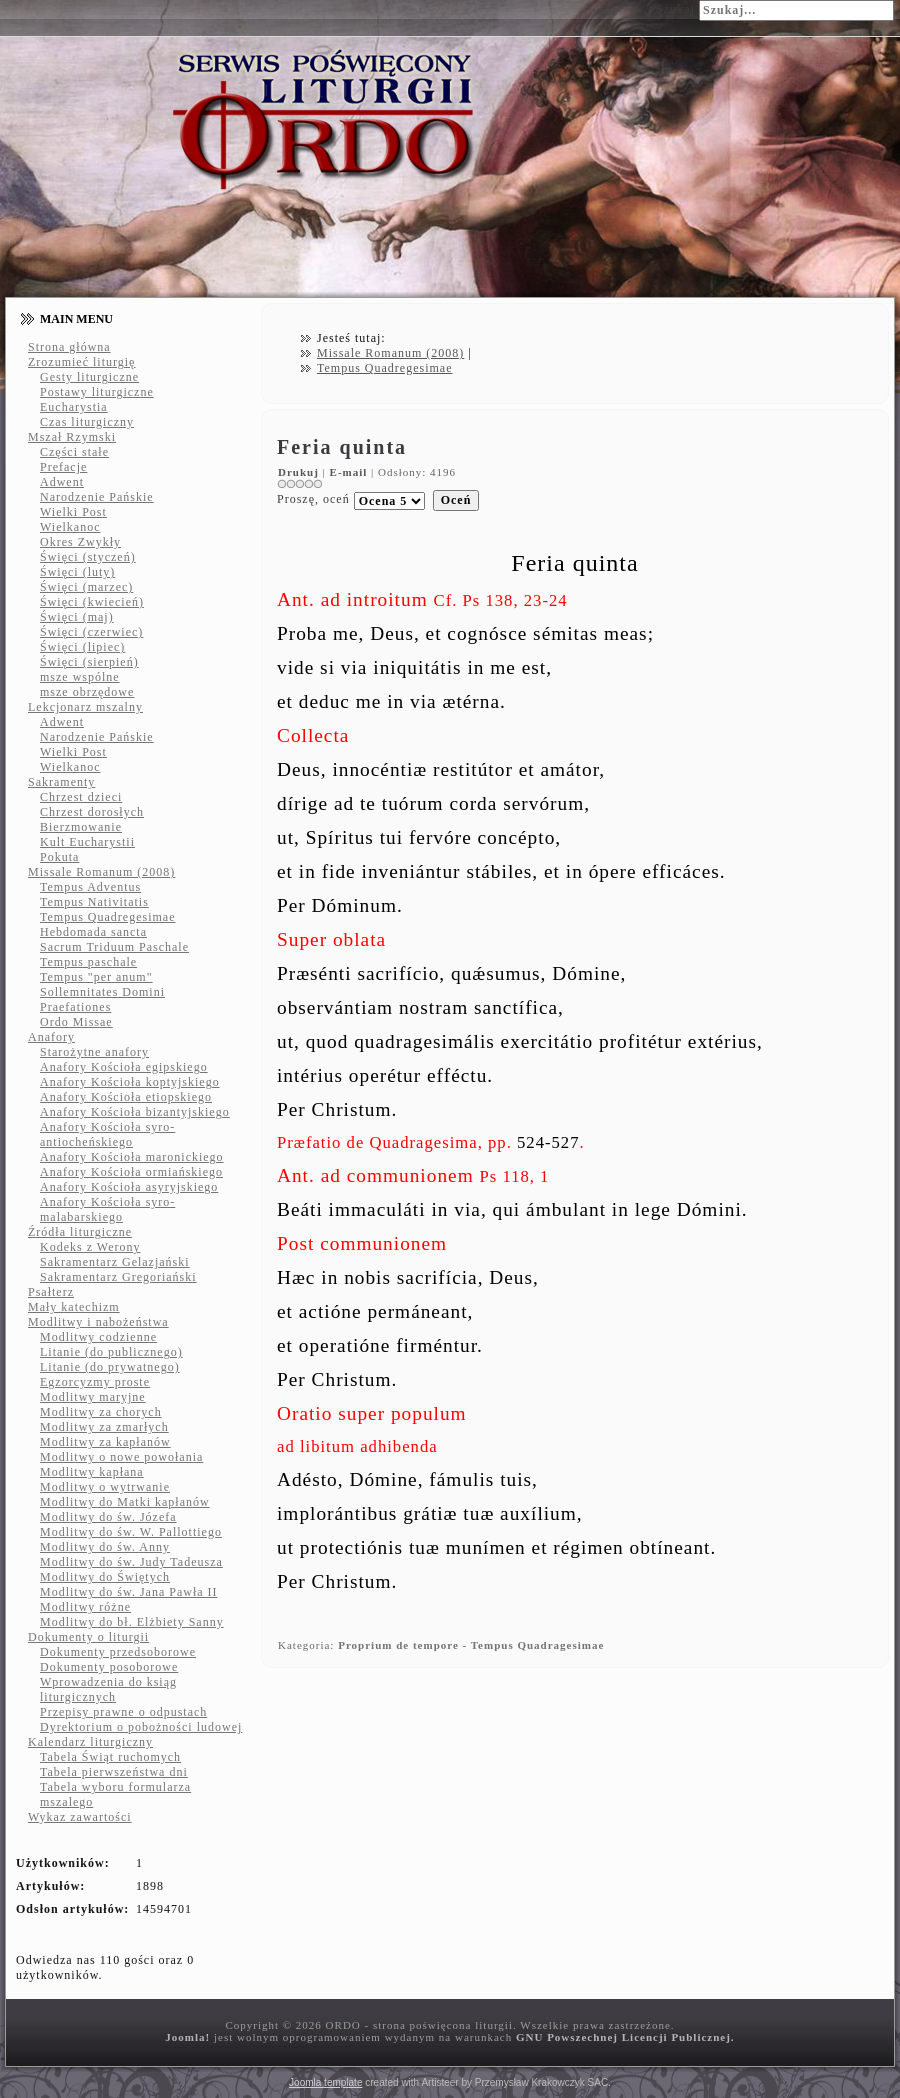 The width and height of the screenshot is (900, 2098). What do you see at coordinates (70, 527) in the screenshot?
I see `Wielkanoc` at bounding box center [70, 527].